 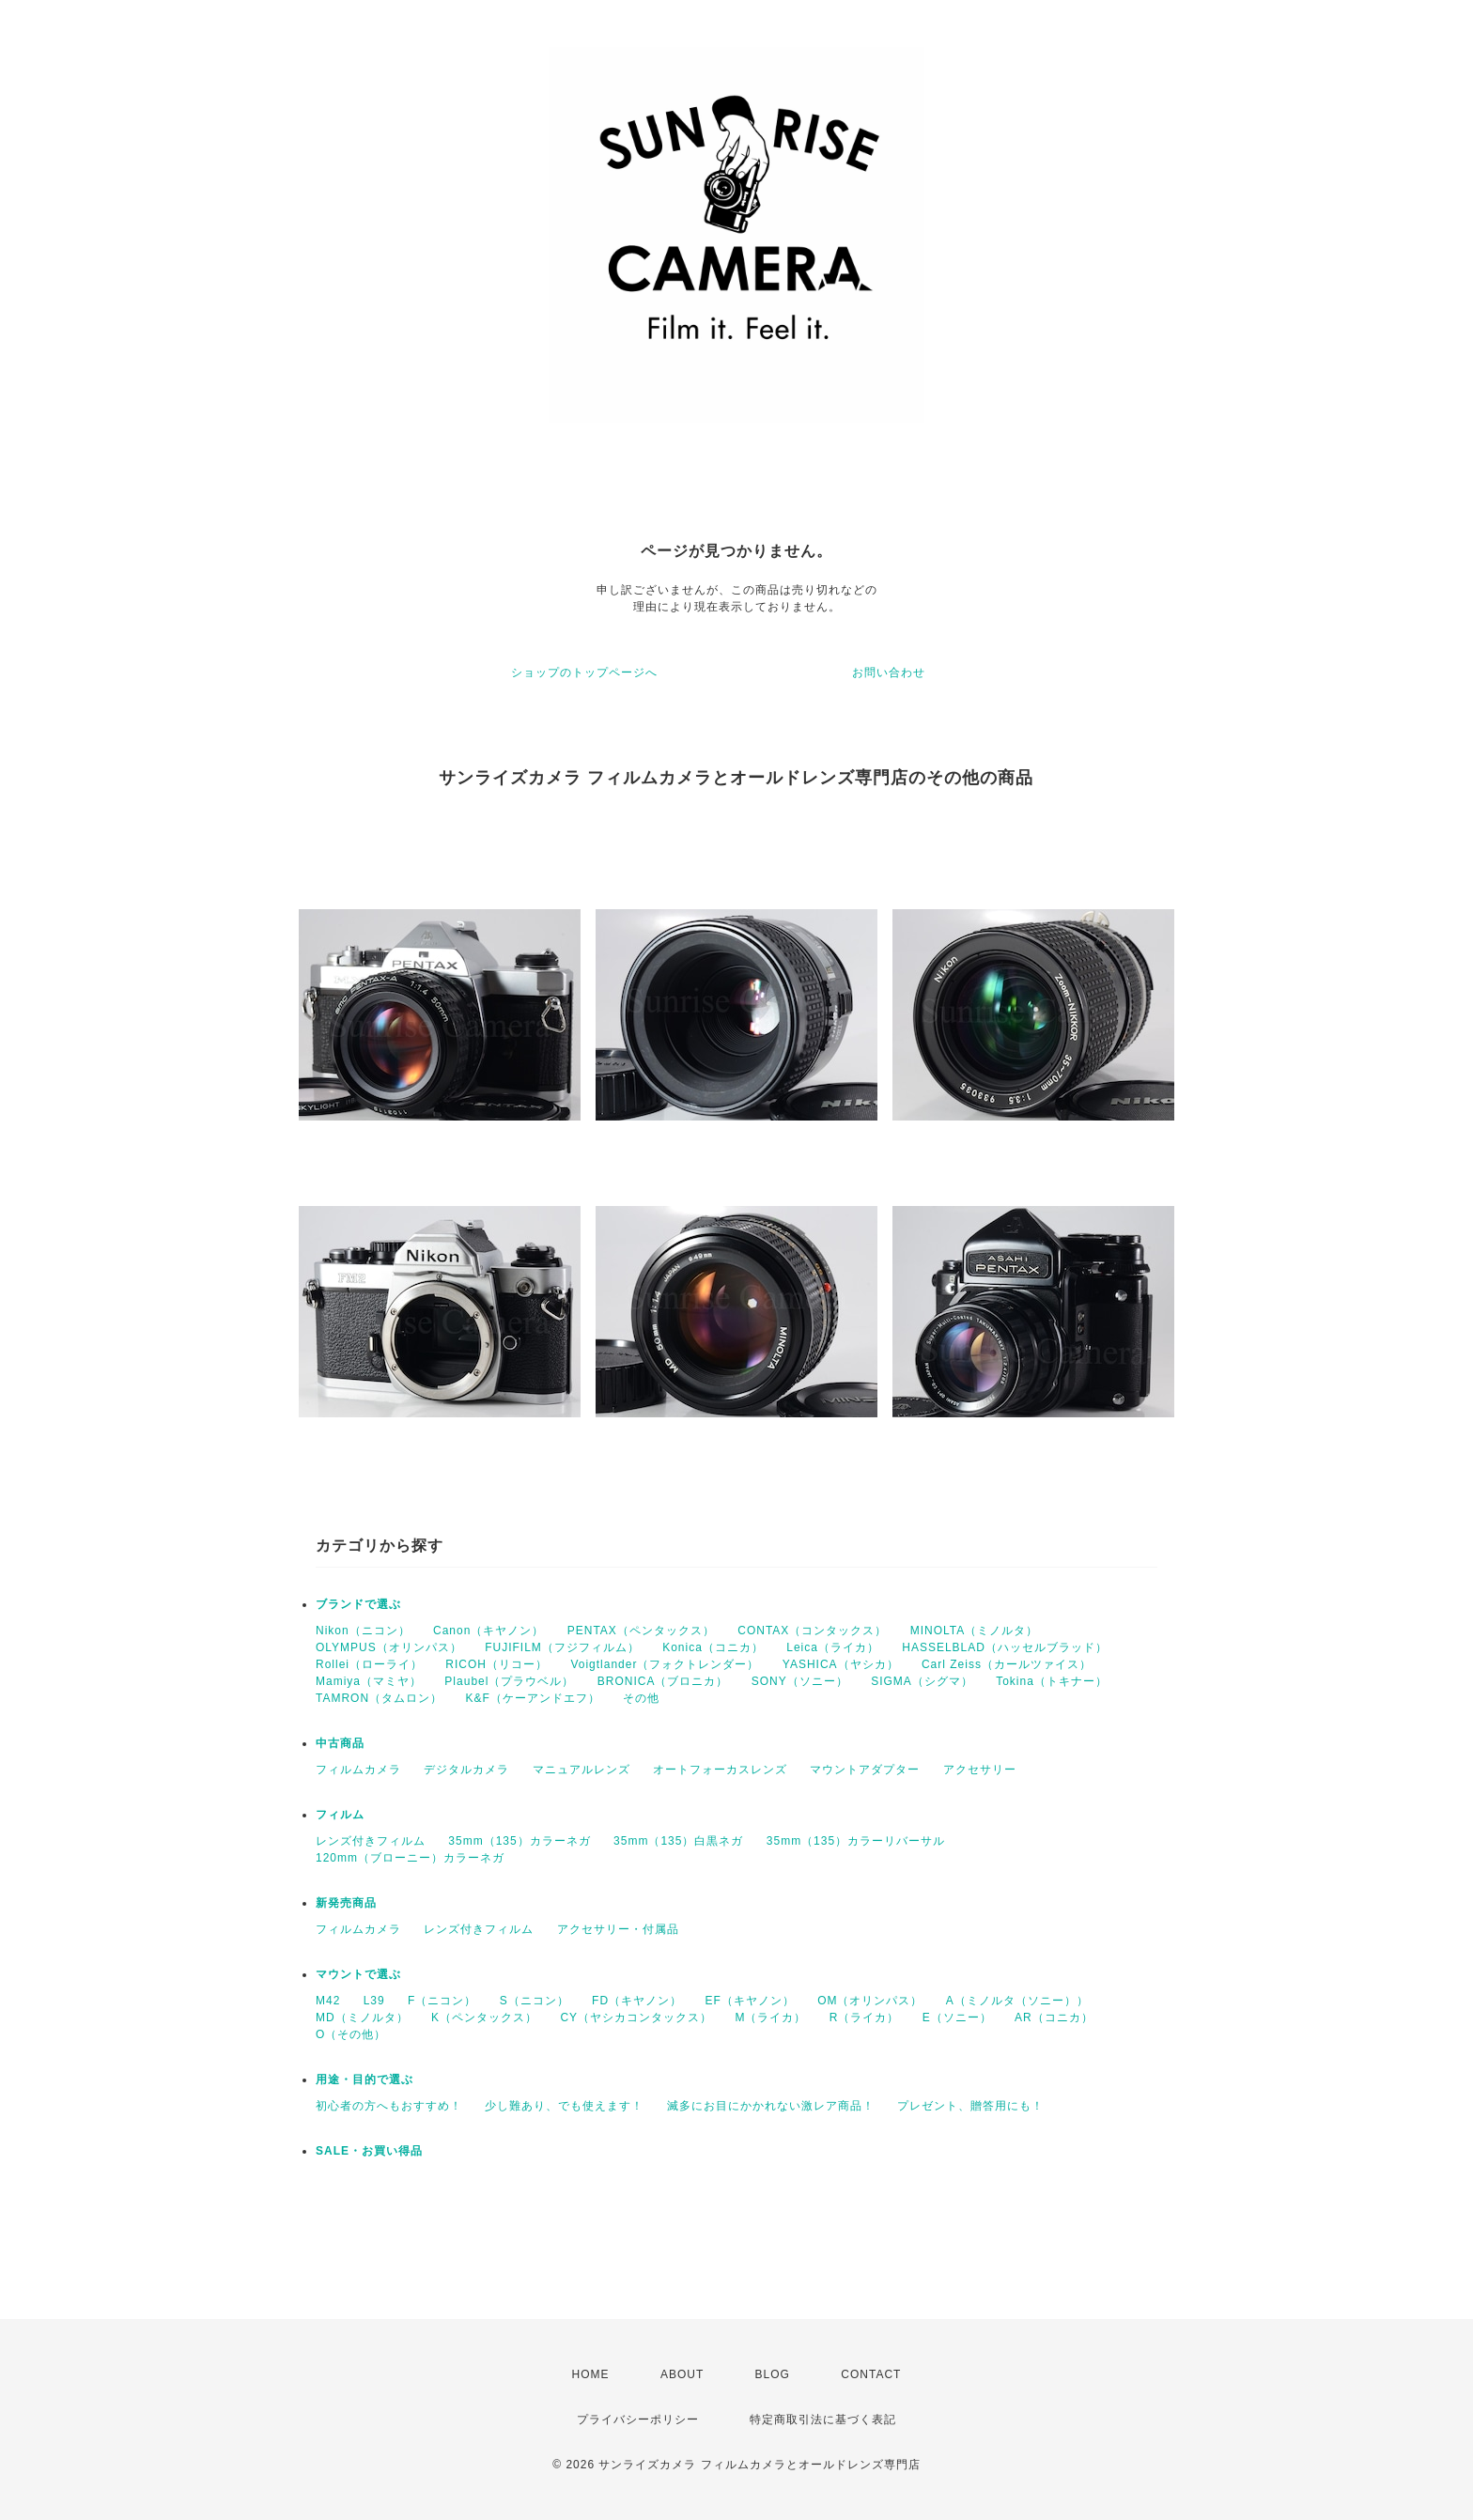 I want to click on Rollei（ローライ）, so click(x=369, y=1664).